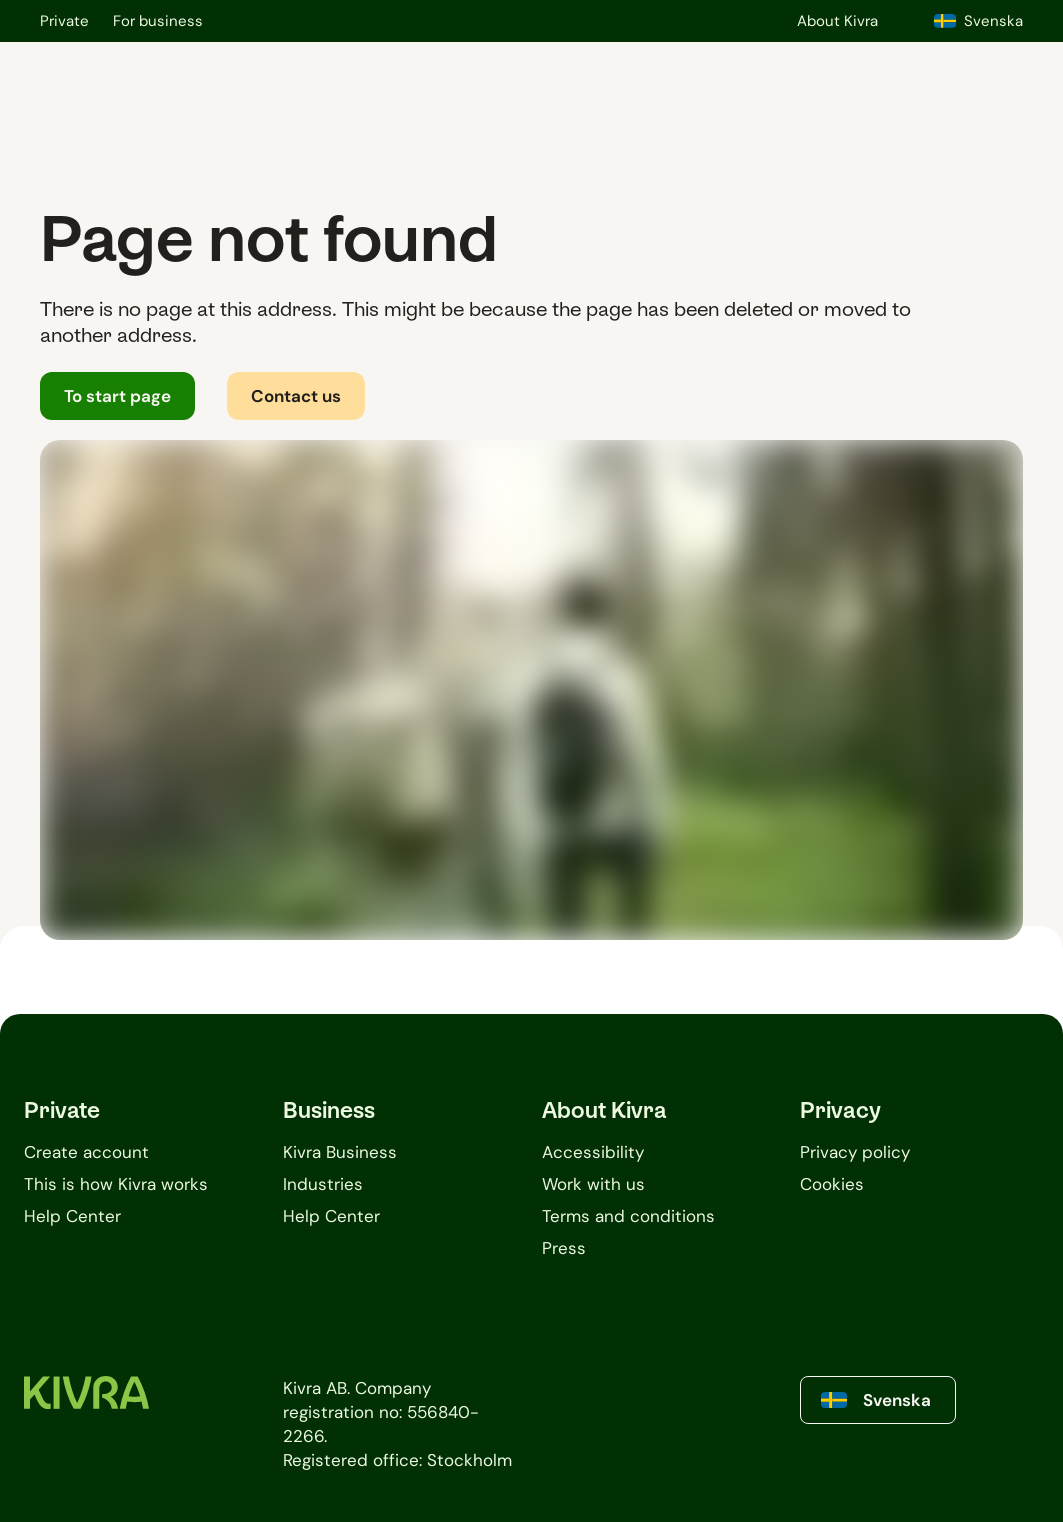 The width and height of the screenshot is (1063, 1522). What do you see at coordinates (837, 21) in the screenshot?
I see `About Kivra` at bounding box center [837, 21].